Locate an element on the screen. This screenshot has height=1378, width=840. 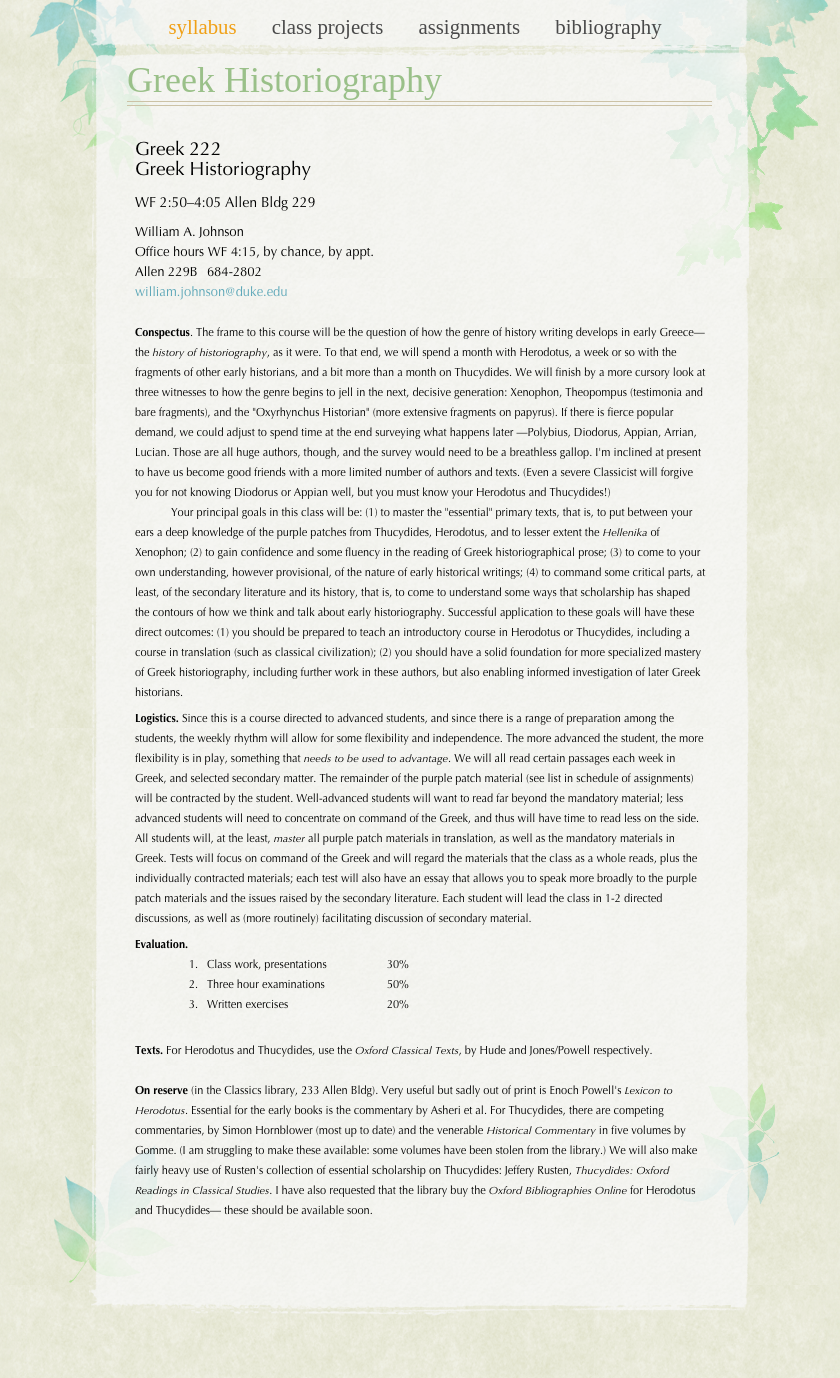
Assignments is located at coordinates (471, 26).